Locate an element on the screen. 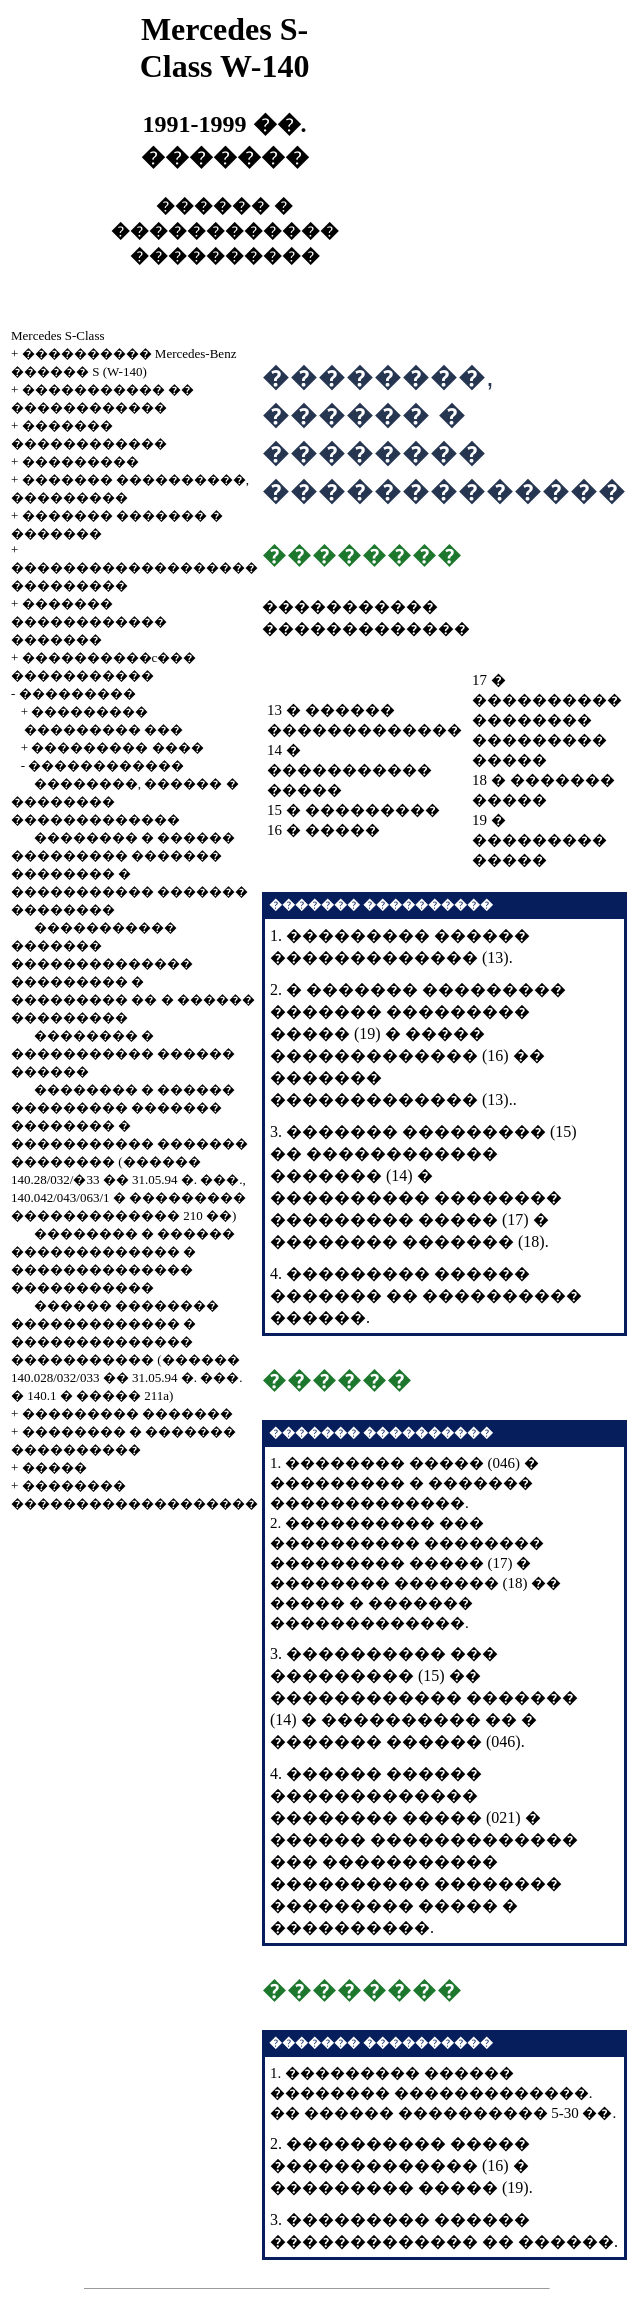 The image size is (634, 2321). ����� is located at coordinates (54, 1467).